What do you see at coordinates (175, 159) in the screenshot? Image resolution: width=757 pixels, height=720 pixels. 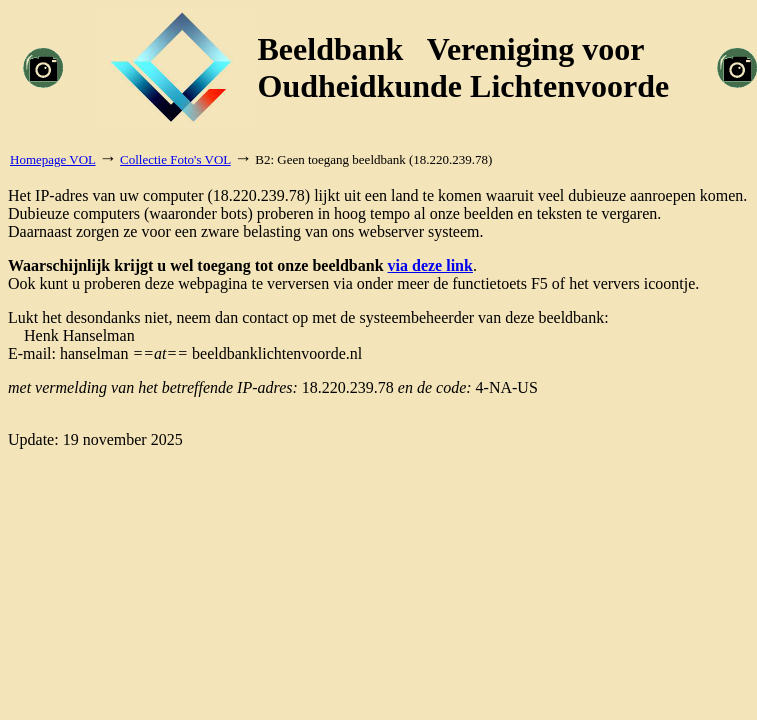 I see `Collectie Foto's VOL` at bounding box center [175, 159].